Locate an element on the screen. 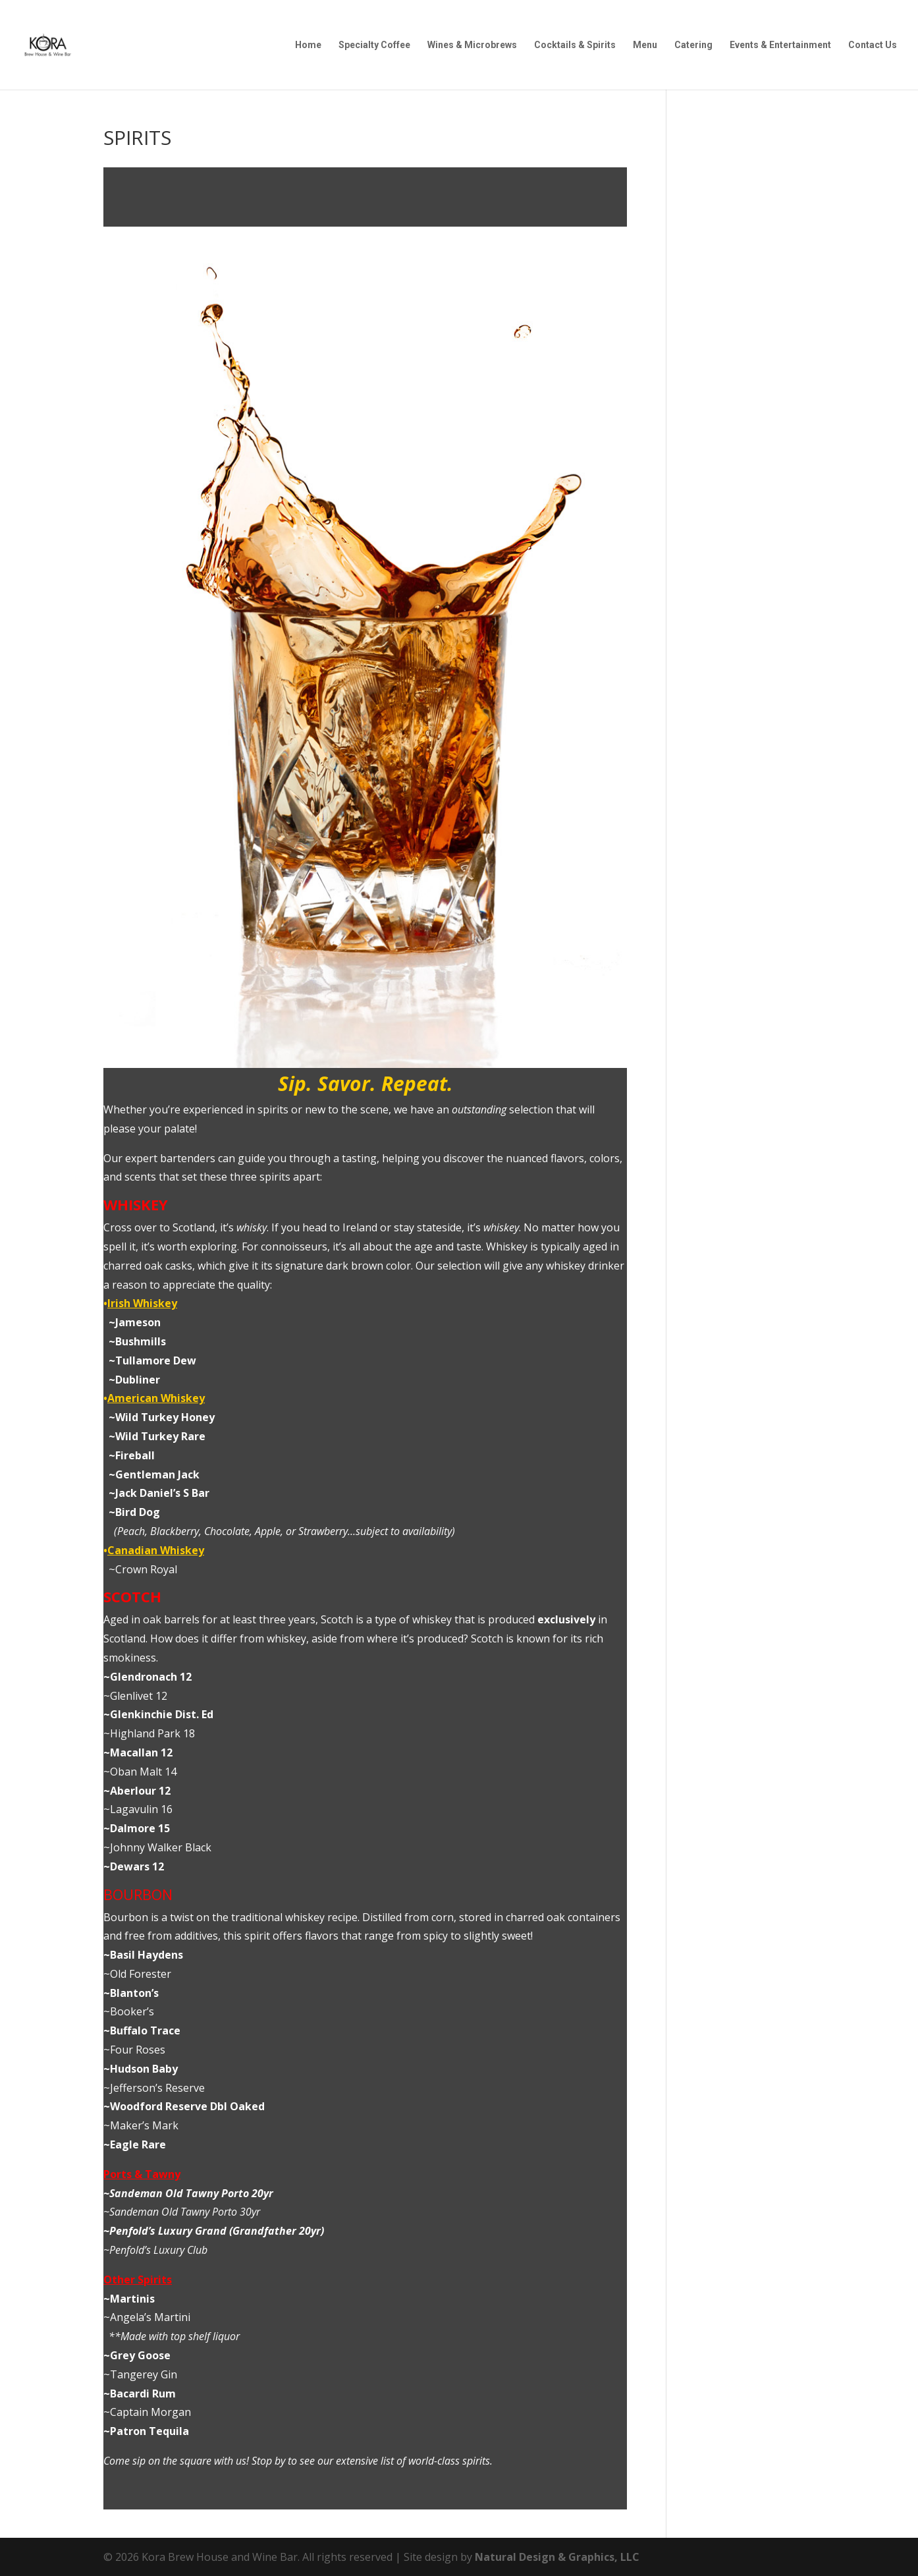  Wines & Microbrews is located at coordinates (472, 45).